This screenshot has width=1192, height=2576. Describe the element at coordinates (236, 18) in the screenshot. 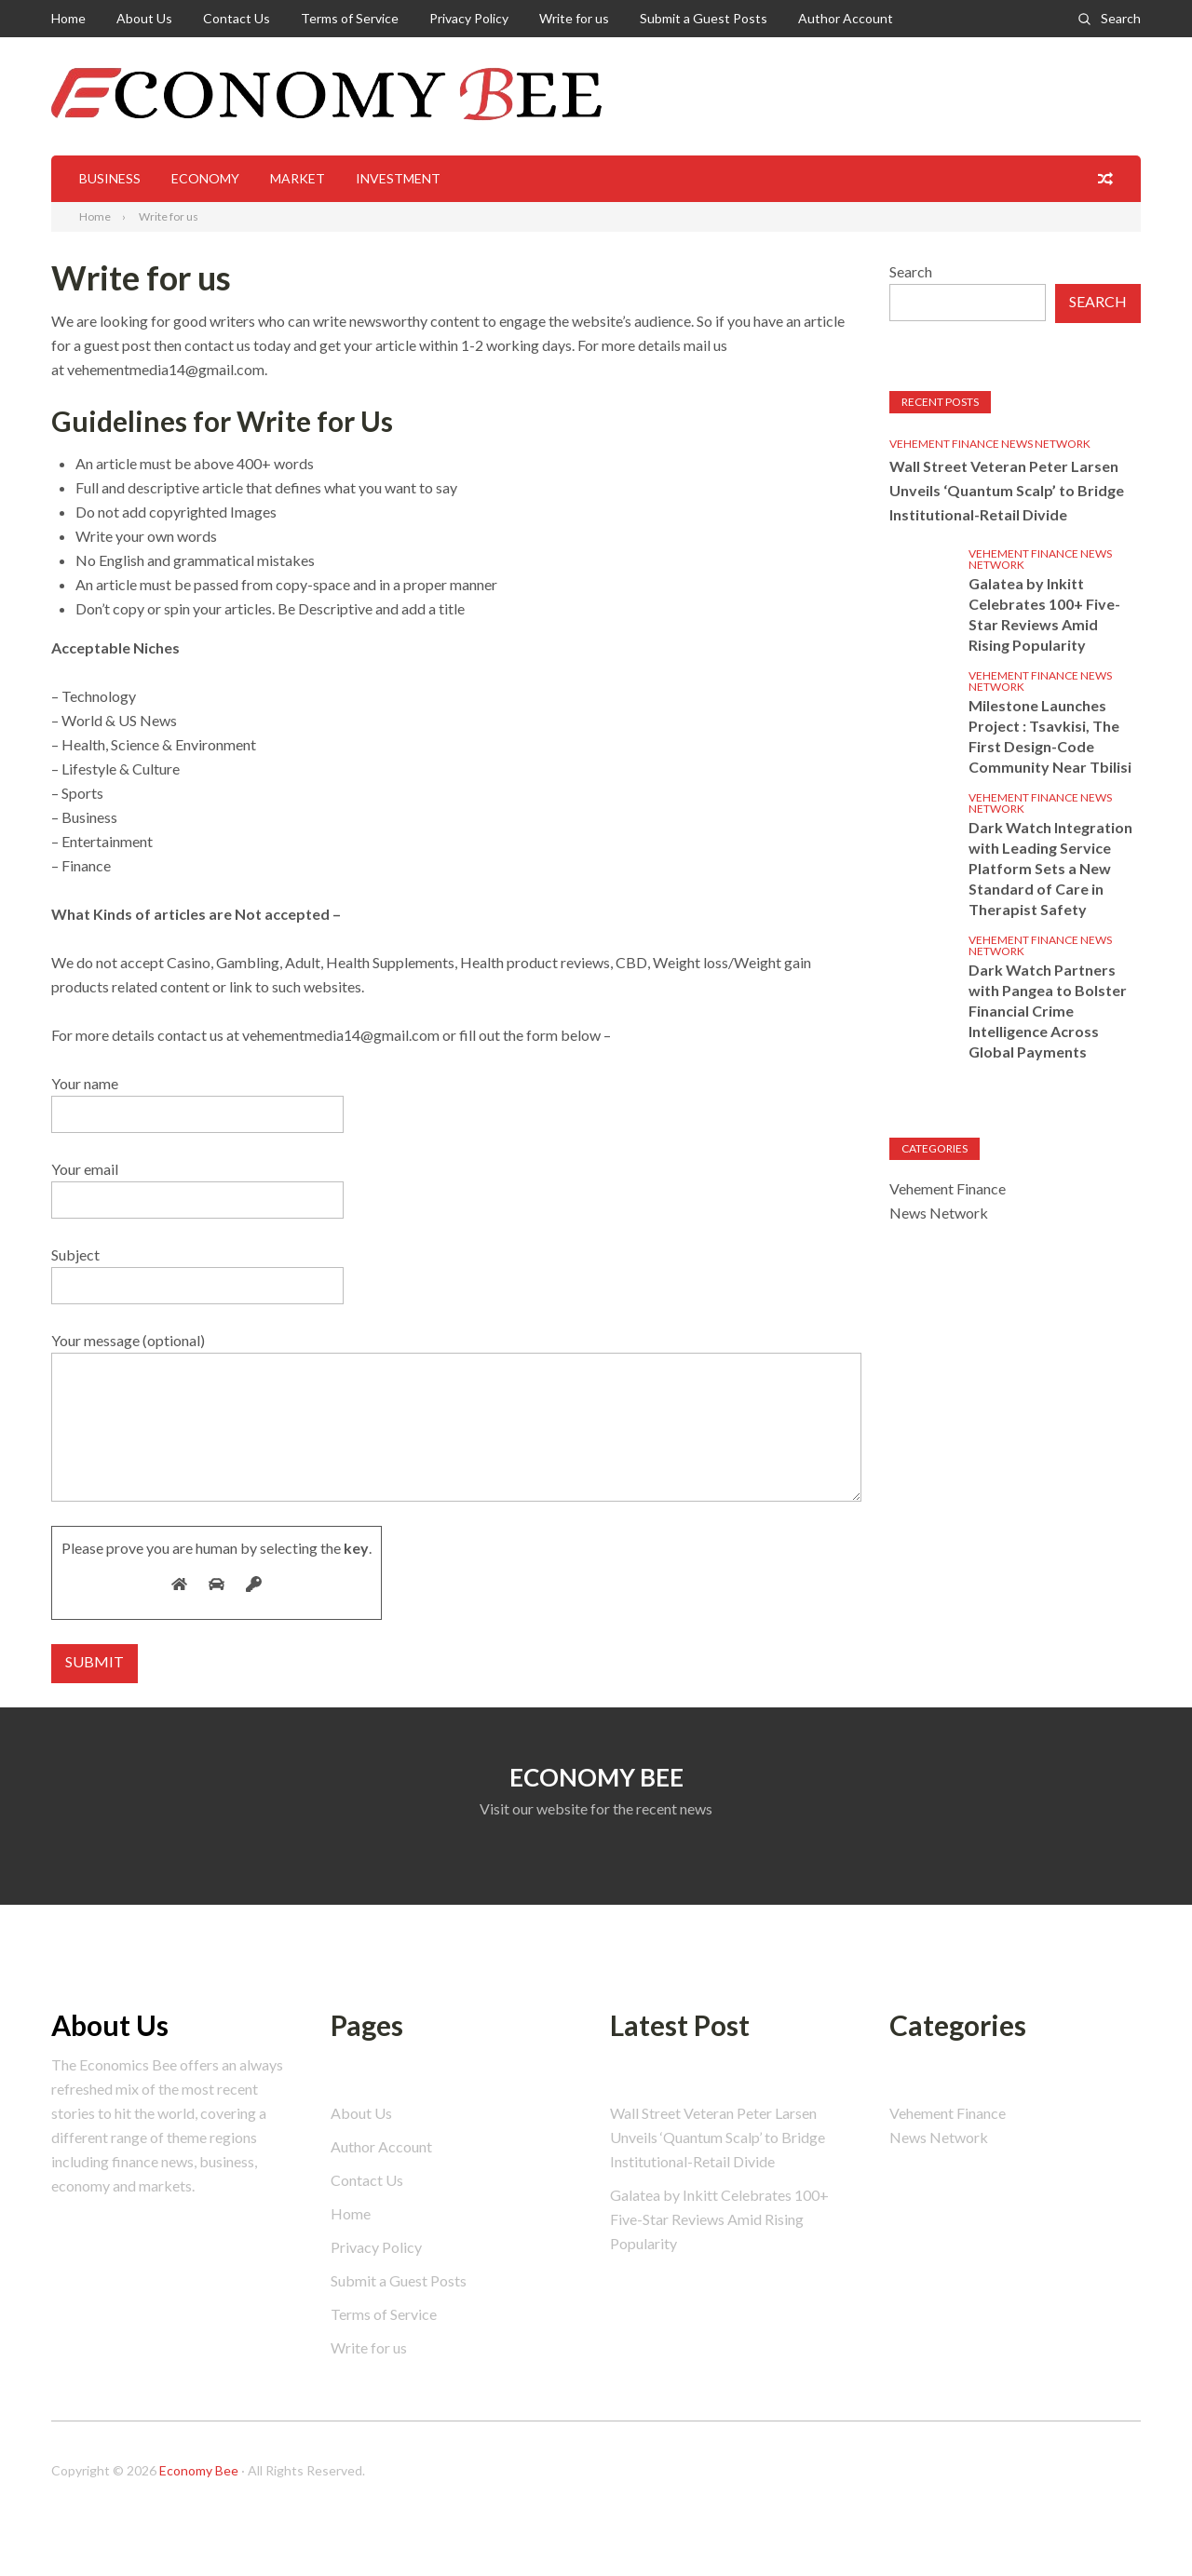

I see `Contact Us` at that location.